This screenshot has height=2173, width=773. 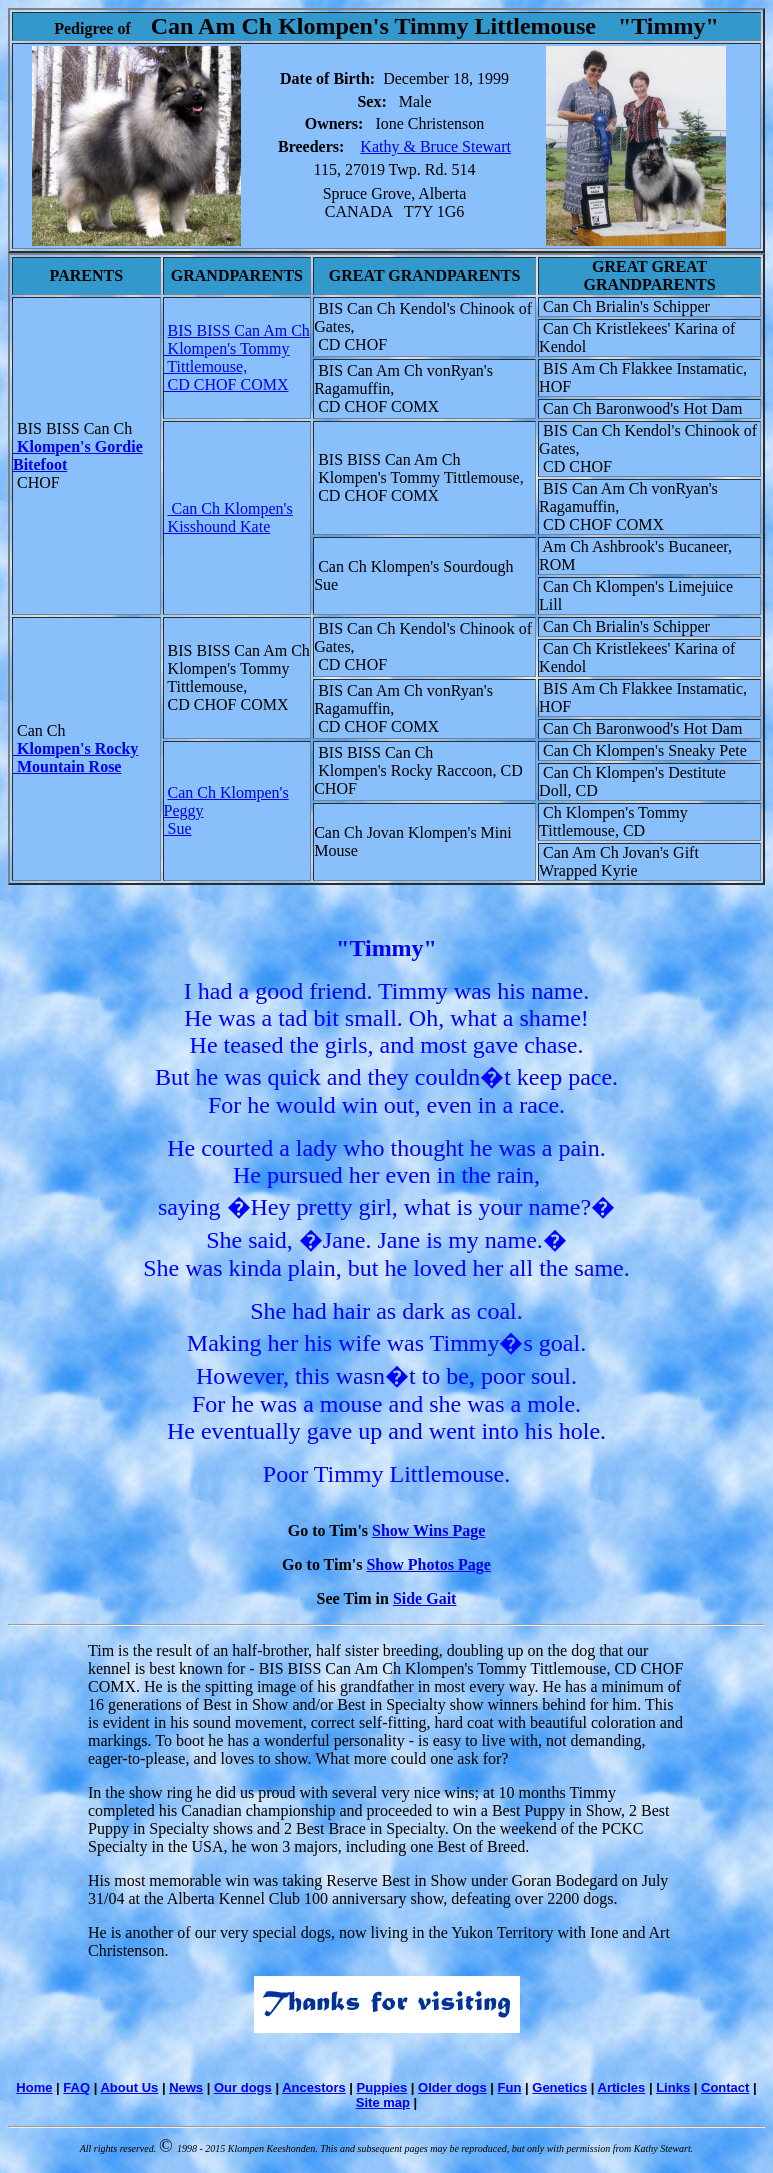 What do you see at coordinates (382, 2087) in the screenshot?
I see `Puppies` at bounding box center [382, 2087].